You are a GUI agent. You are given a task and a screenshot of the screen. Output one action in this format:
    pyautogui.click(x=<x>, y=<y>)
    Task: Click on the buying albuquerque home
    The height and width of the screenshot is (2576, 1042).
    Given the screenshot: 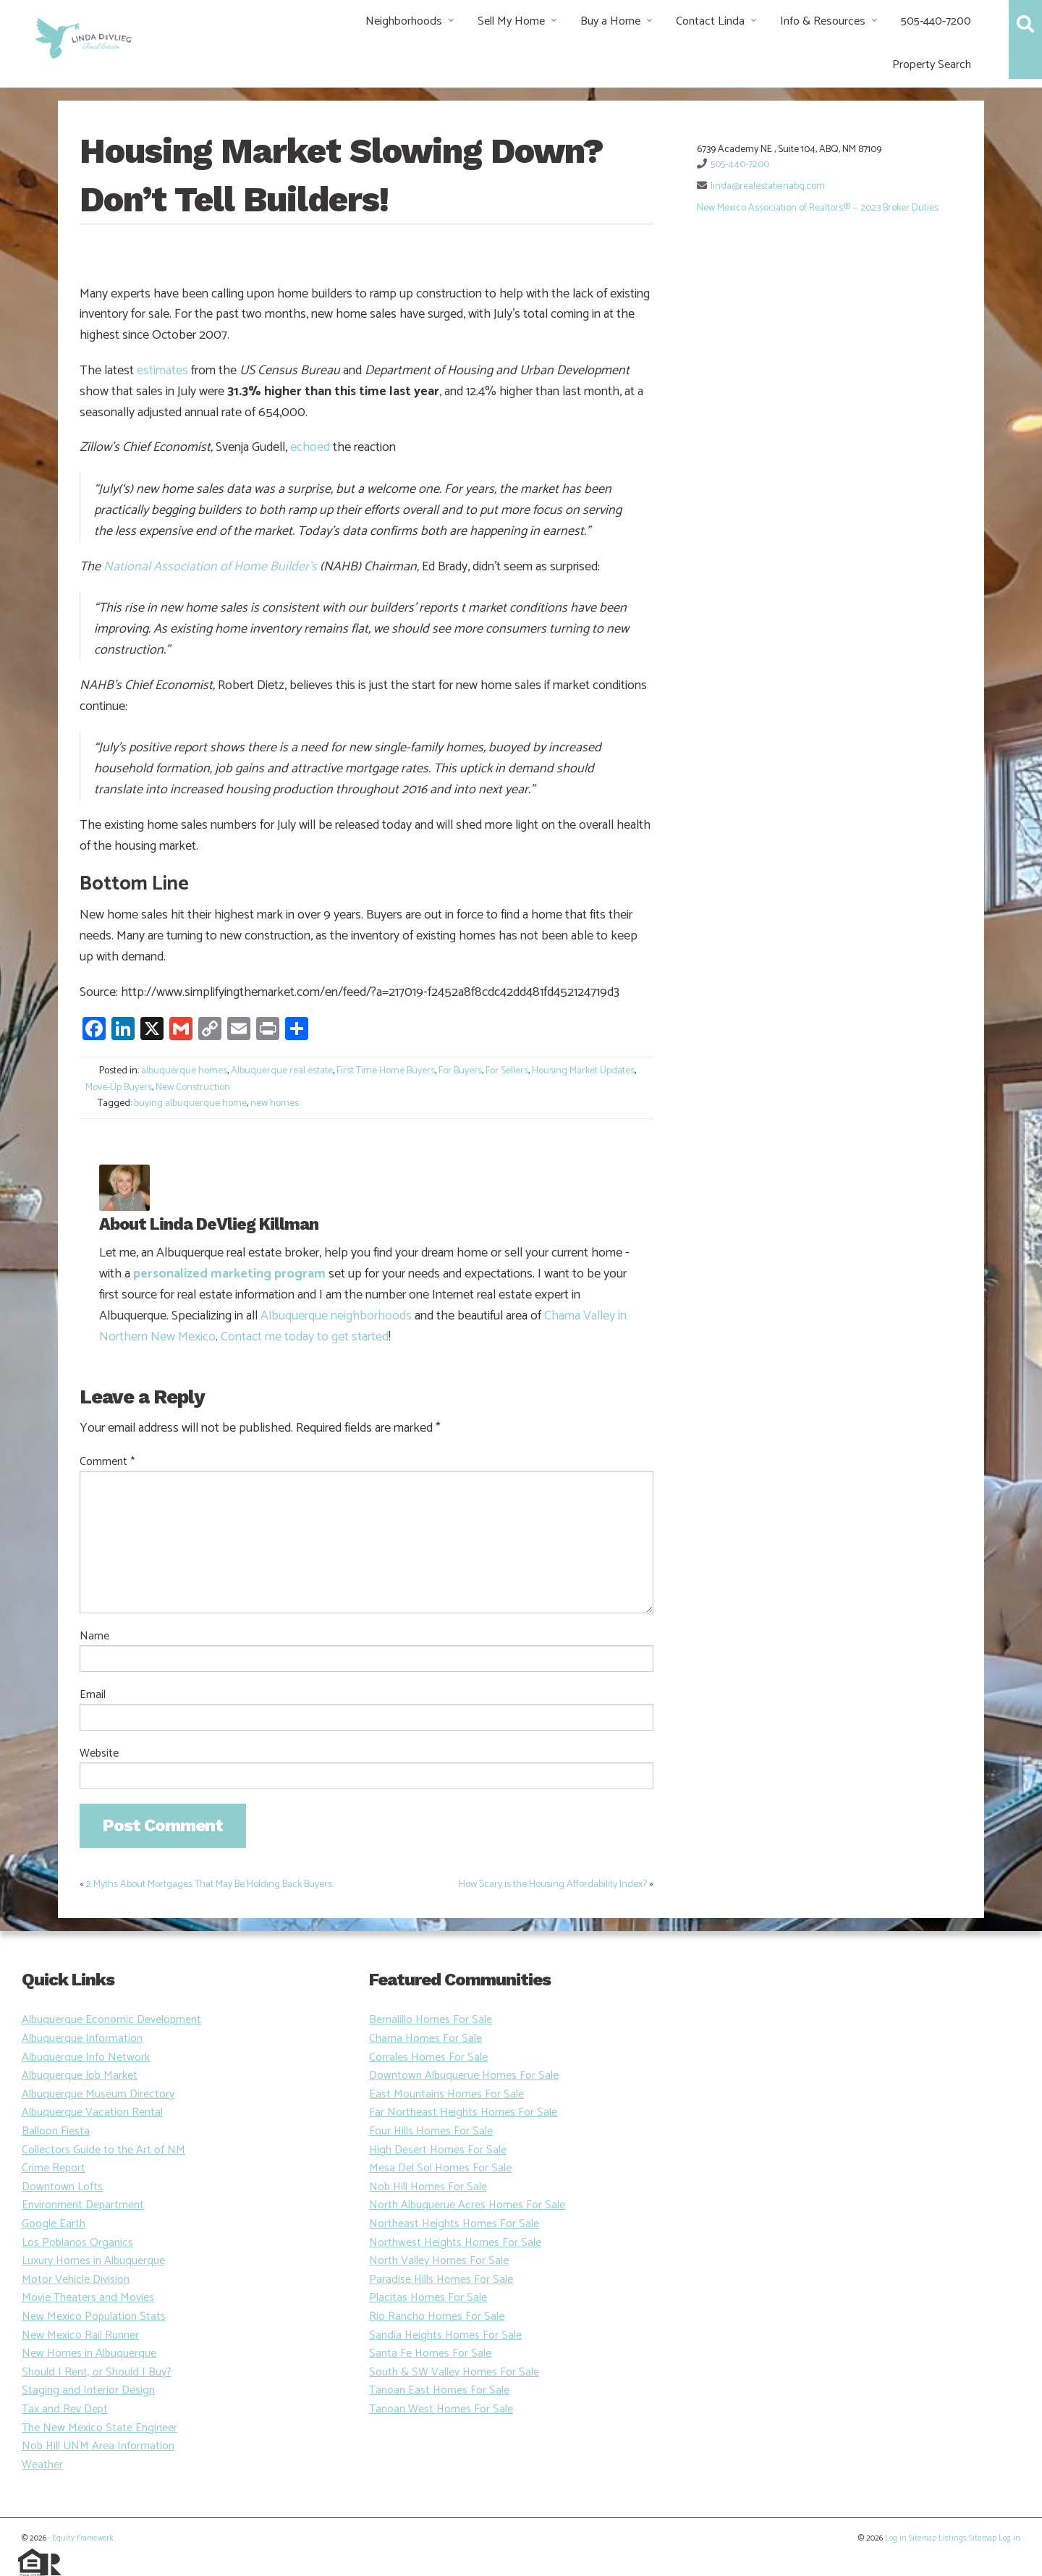 What is the action you would take?
    pyautogui.click(x=190, y=1103)
    